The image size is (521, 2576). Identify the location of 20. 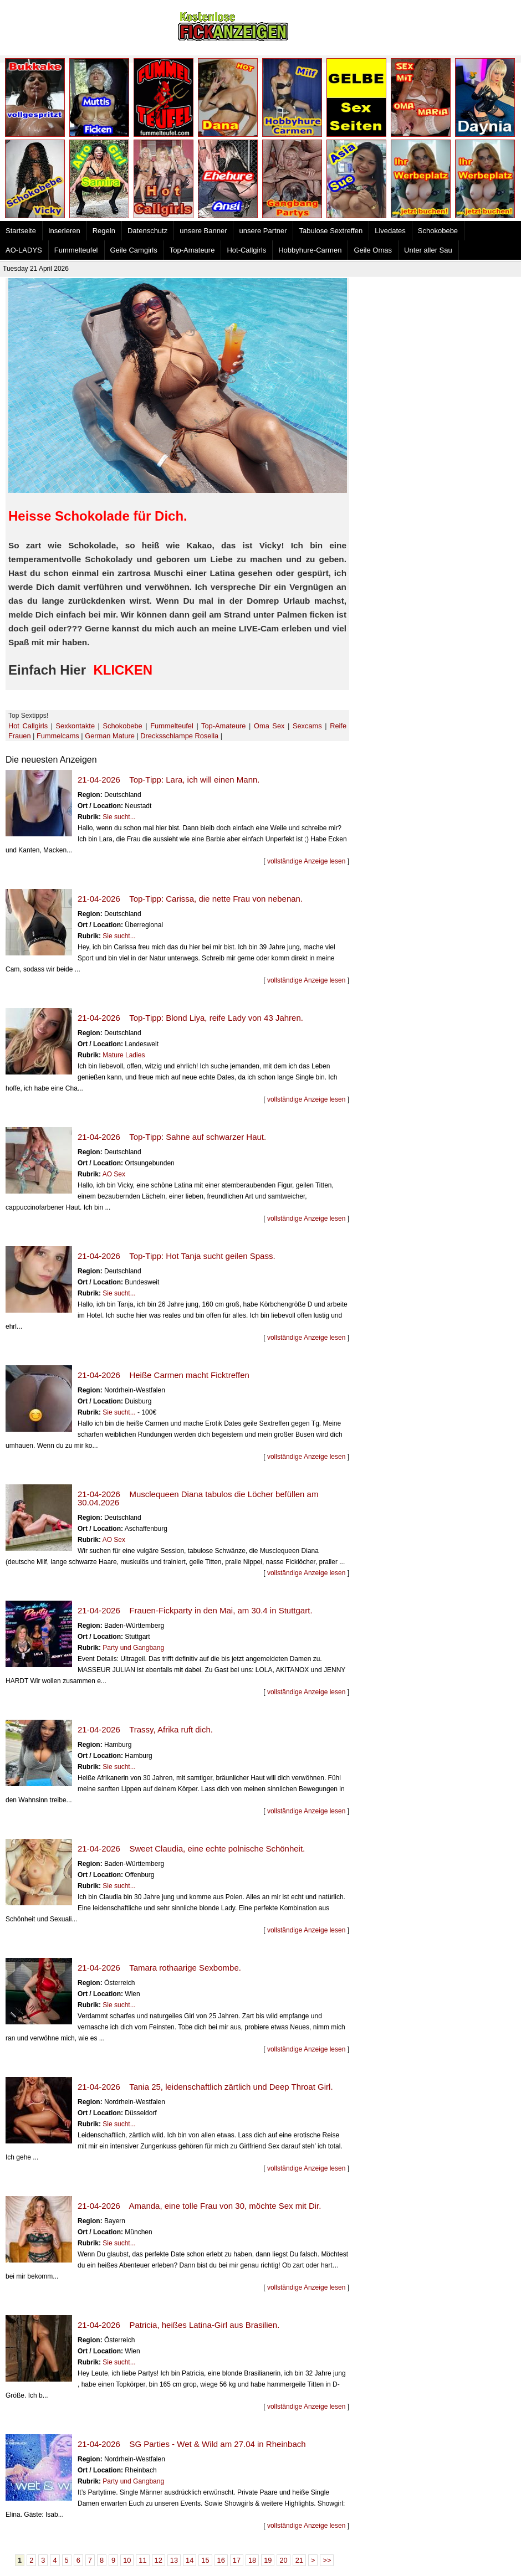
(283, 2560).